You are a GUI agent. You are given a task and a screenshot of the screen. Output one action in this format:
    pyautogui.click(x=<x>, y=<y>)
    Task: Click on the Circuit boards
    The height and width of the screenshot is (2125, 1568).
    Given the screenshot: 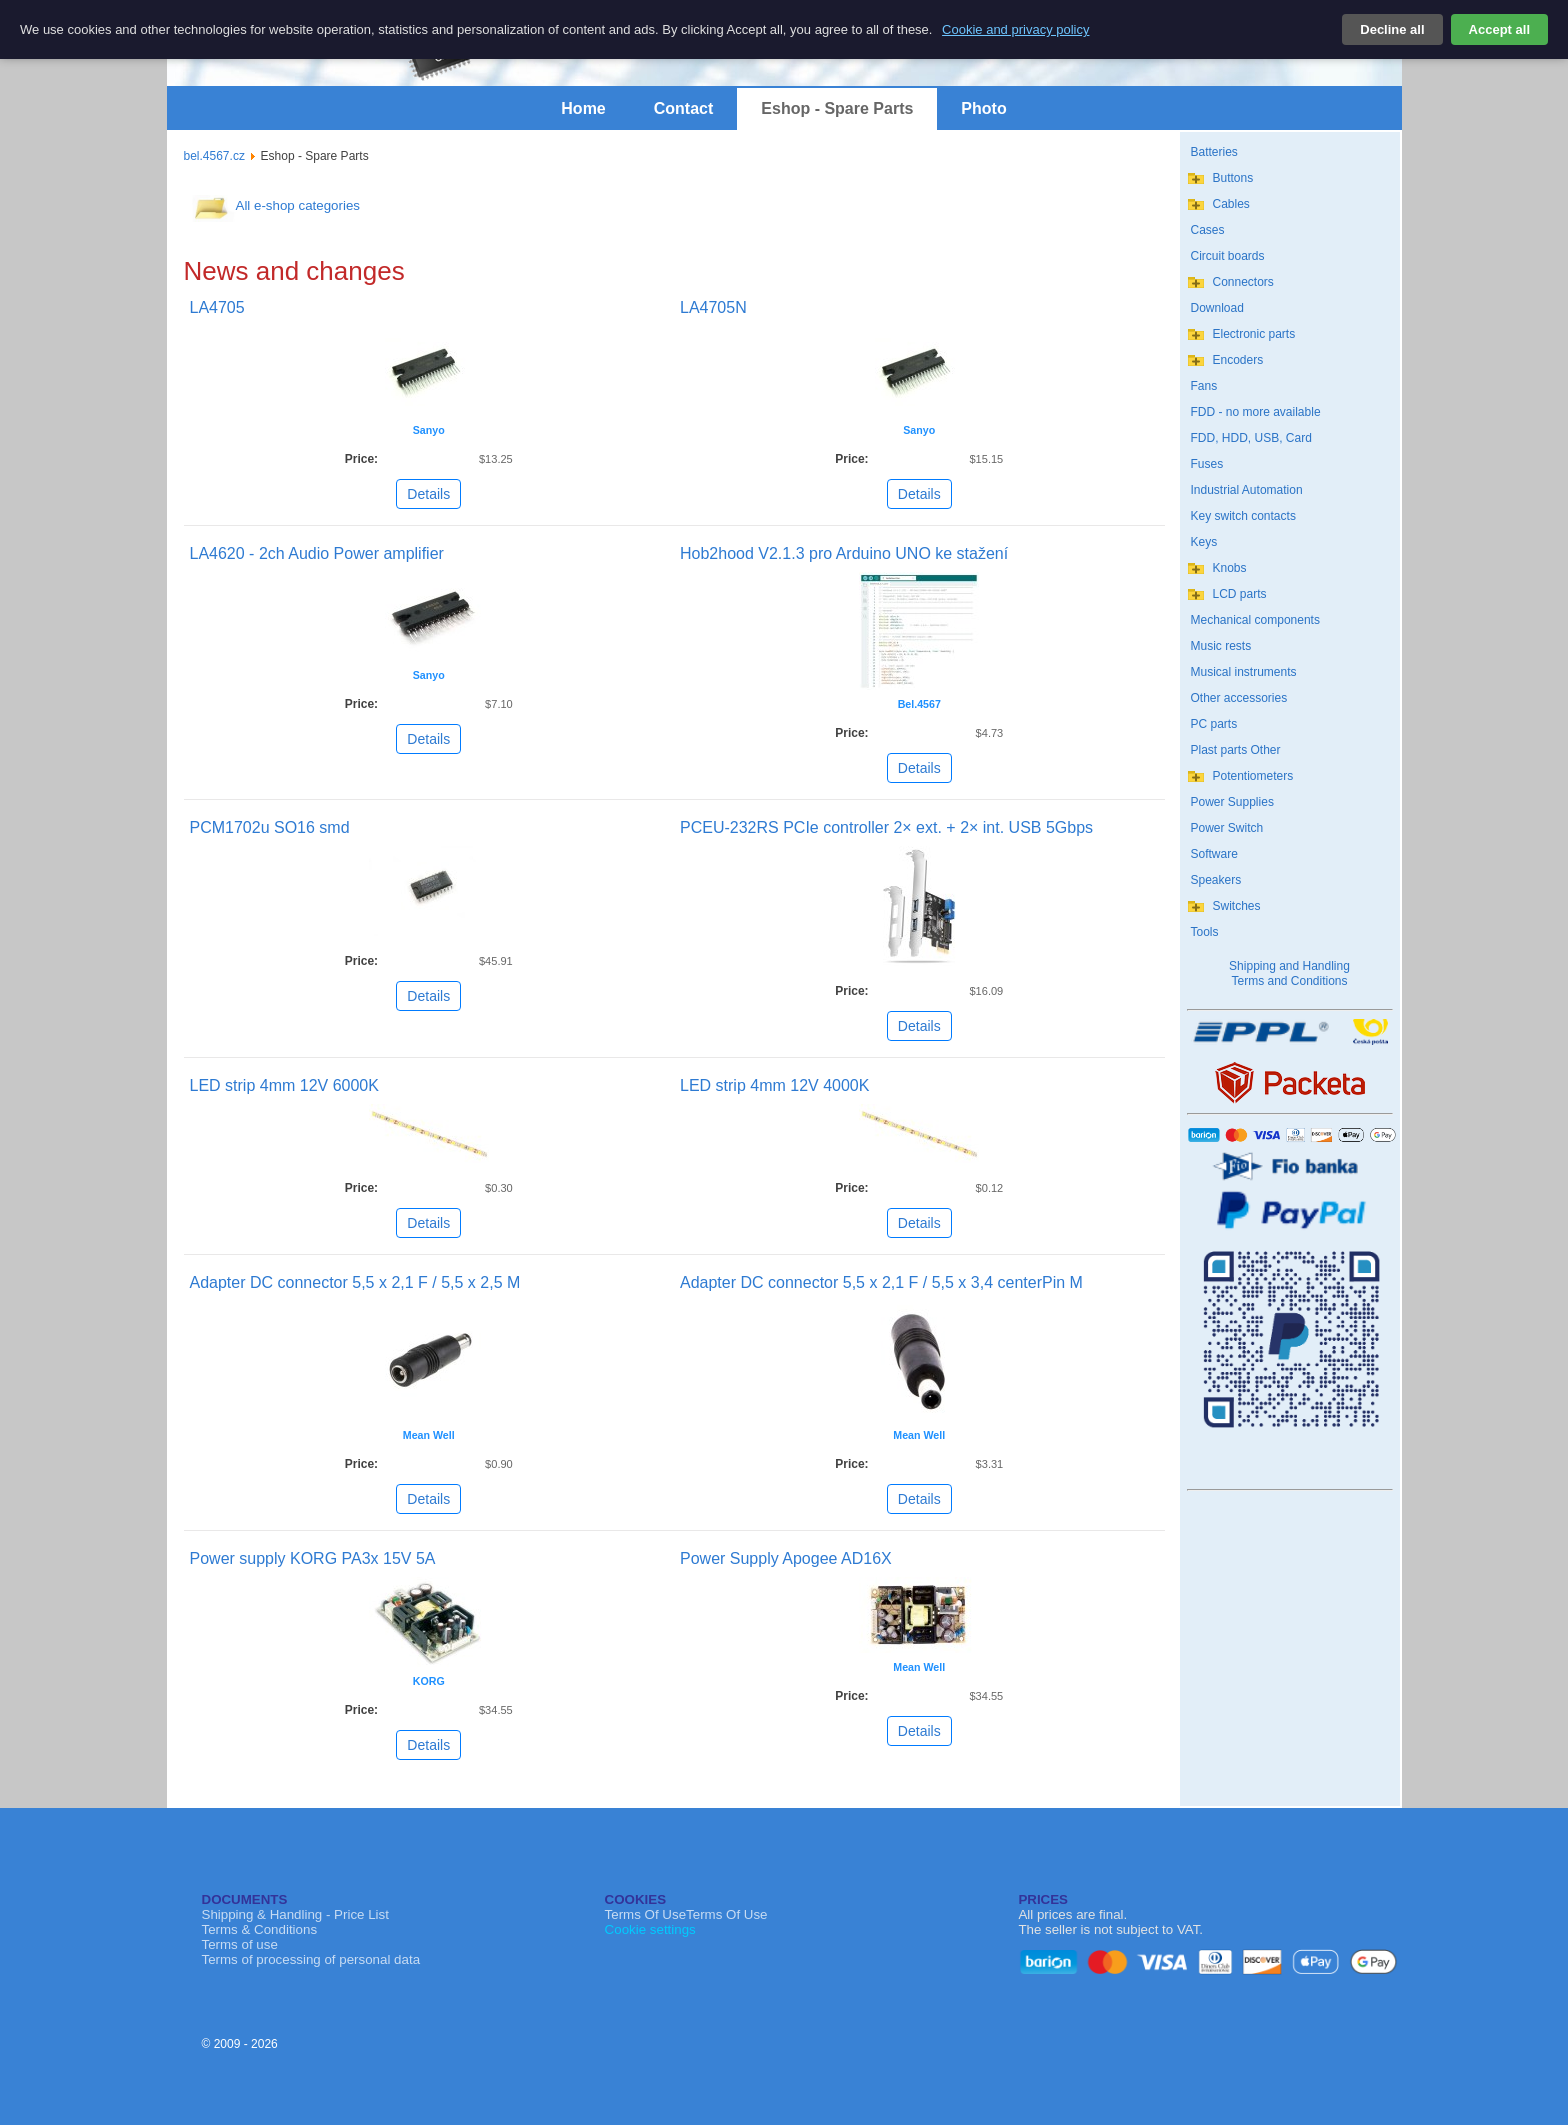 What is the action you would take?
    pyautogui.click(x=1228, y=256)
    